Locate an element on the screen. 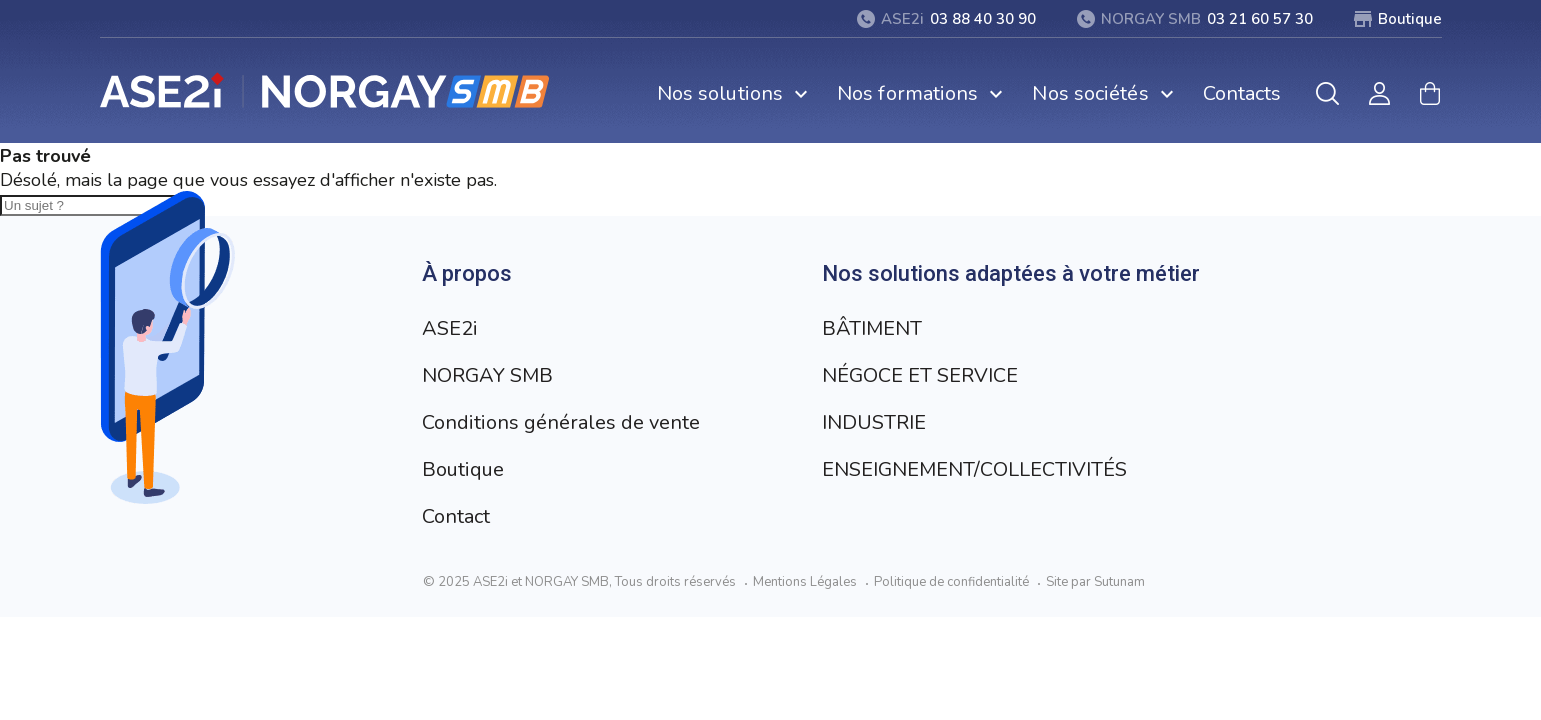 The height and width of the screenshot is (720, 1541). Boutique [Aller à la page Boutique] is located at coordinates (463, 469).